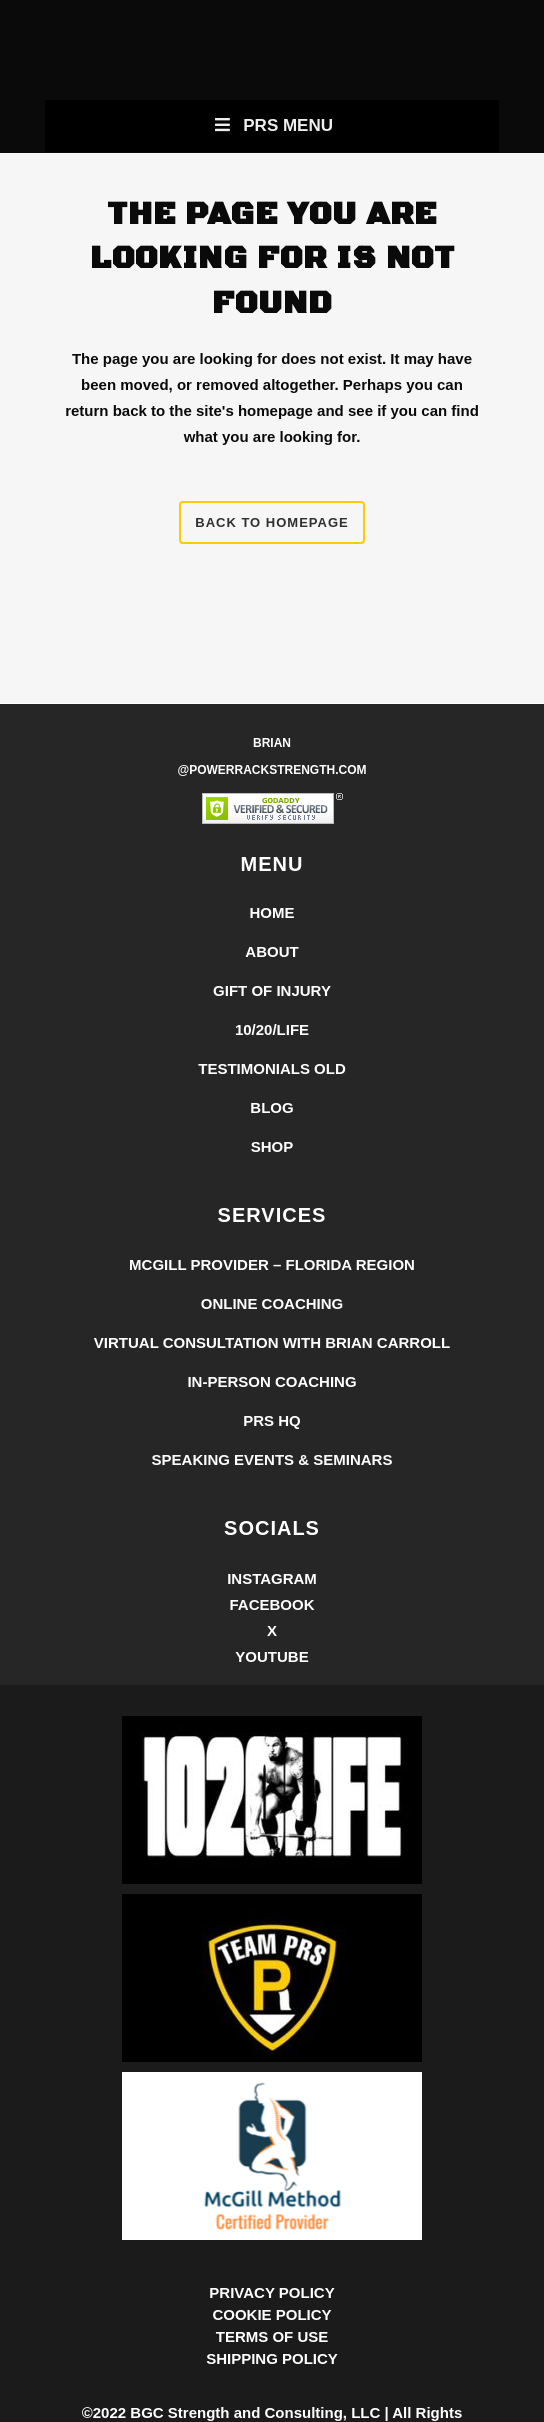 This screenshot has width=544, height=2422. I want to click on In-Person Coaching, so click(271, 1381).